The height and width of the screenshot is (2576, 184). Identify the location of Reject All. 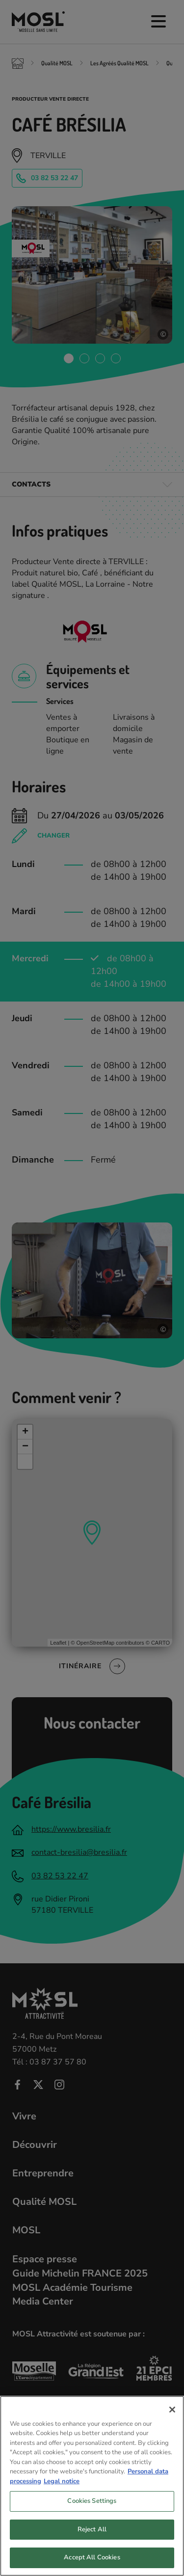
(92, 2538).